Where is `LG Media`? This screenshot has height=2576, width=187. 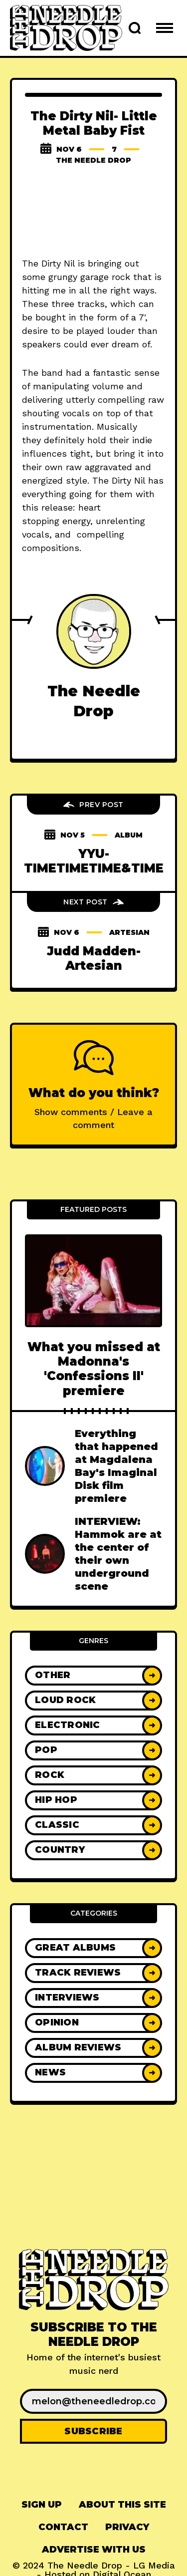 LG Media is located at coordinates (154, 2565).